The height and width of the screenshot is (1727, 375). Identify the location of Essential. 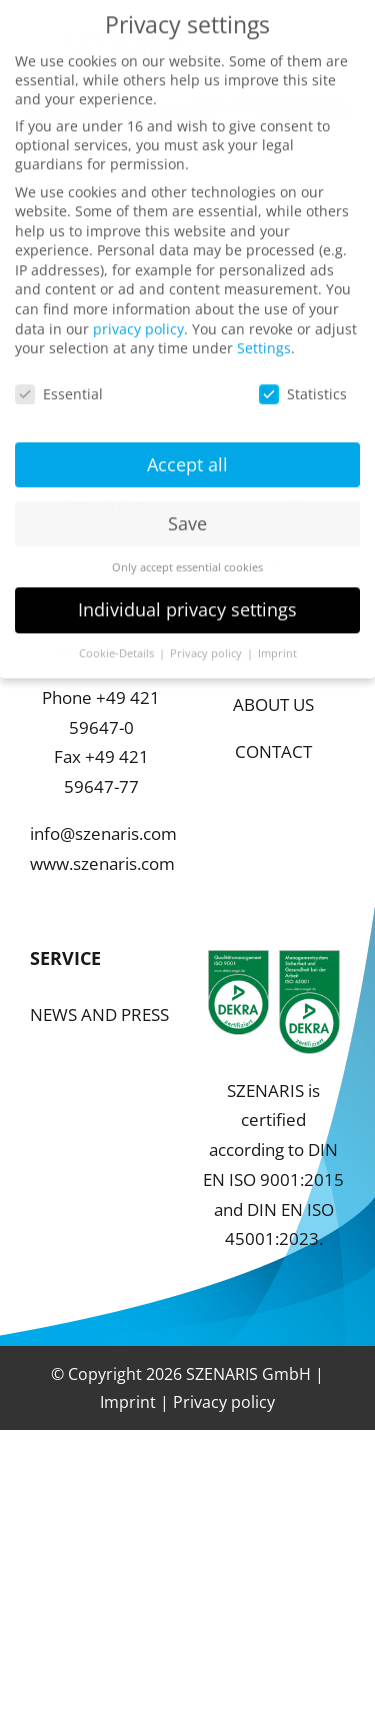
(59, 376).